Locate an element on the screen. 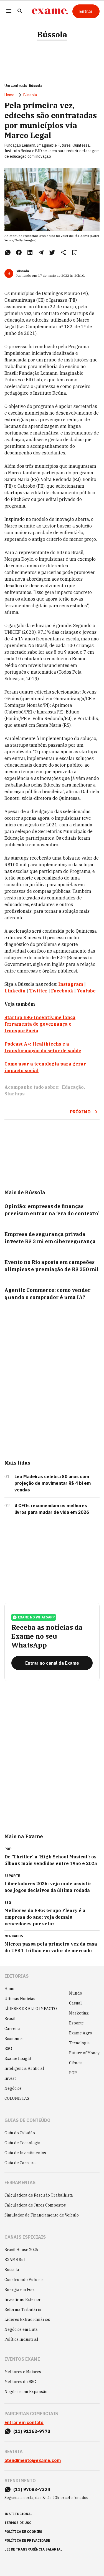 The image size is (104, 2576). (11) 91162-9770 is located at coordinates (31, 2431).